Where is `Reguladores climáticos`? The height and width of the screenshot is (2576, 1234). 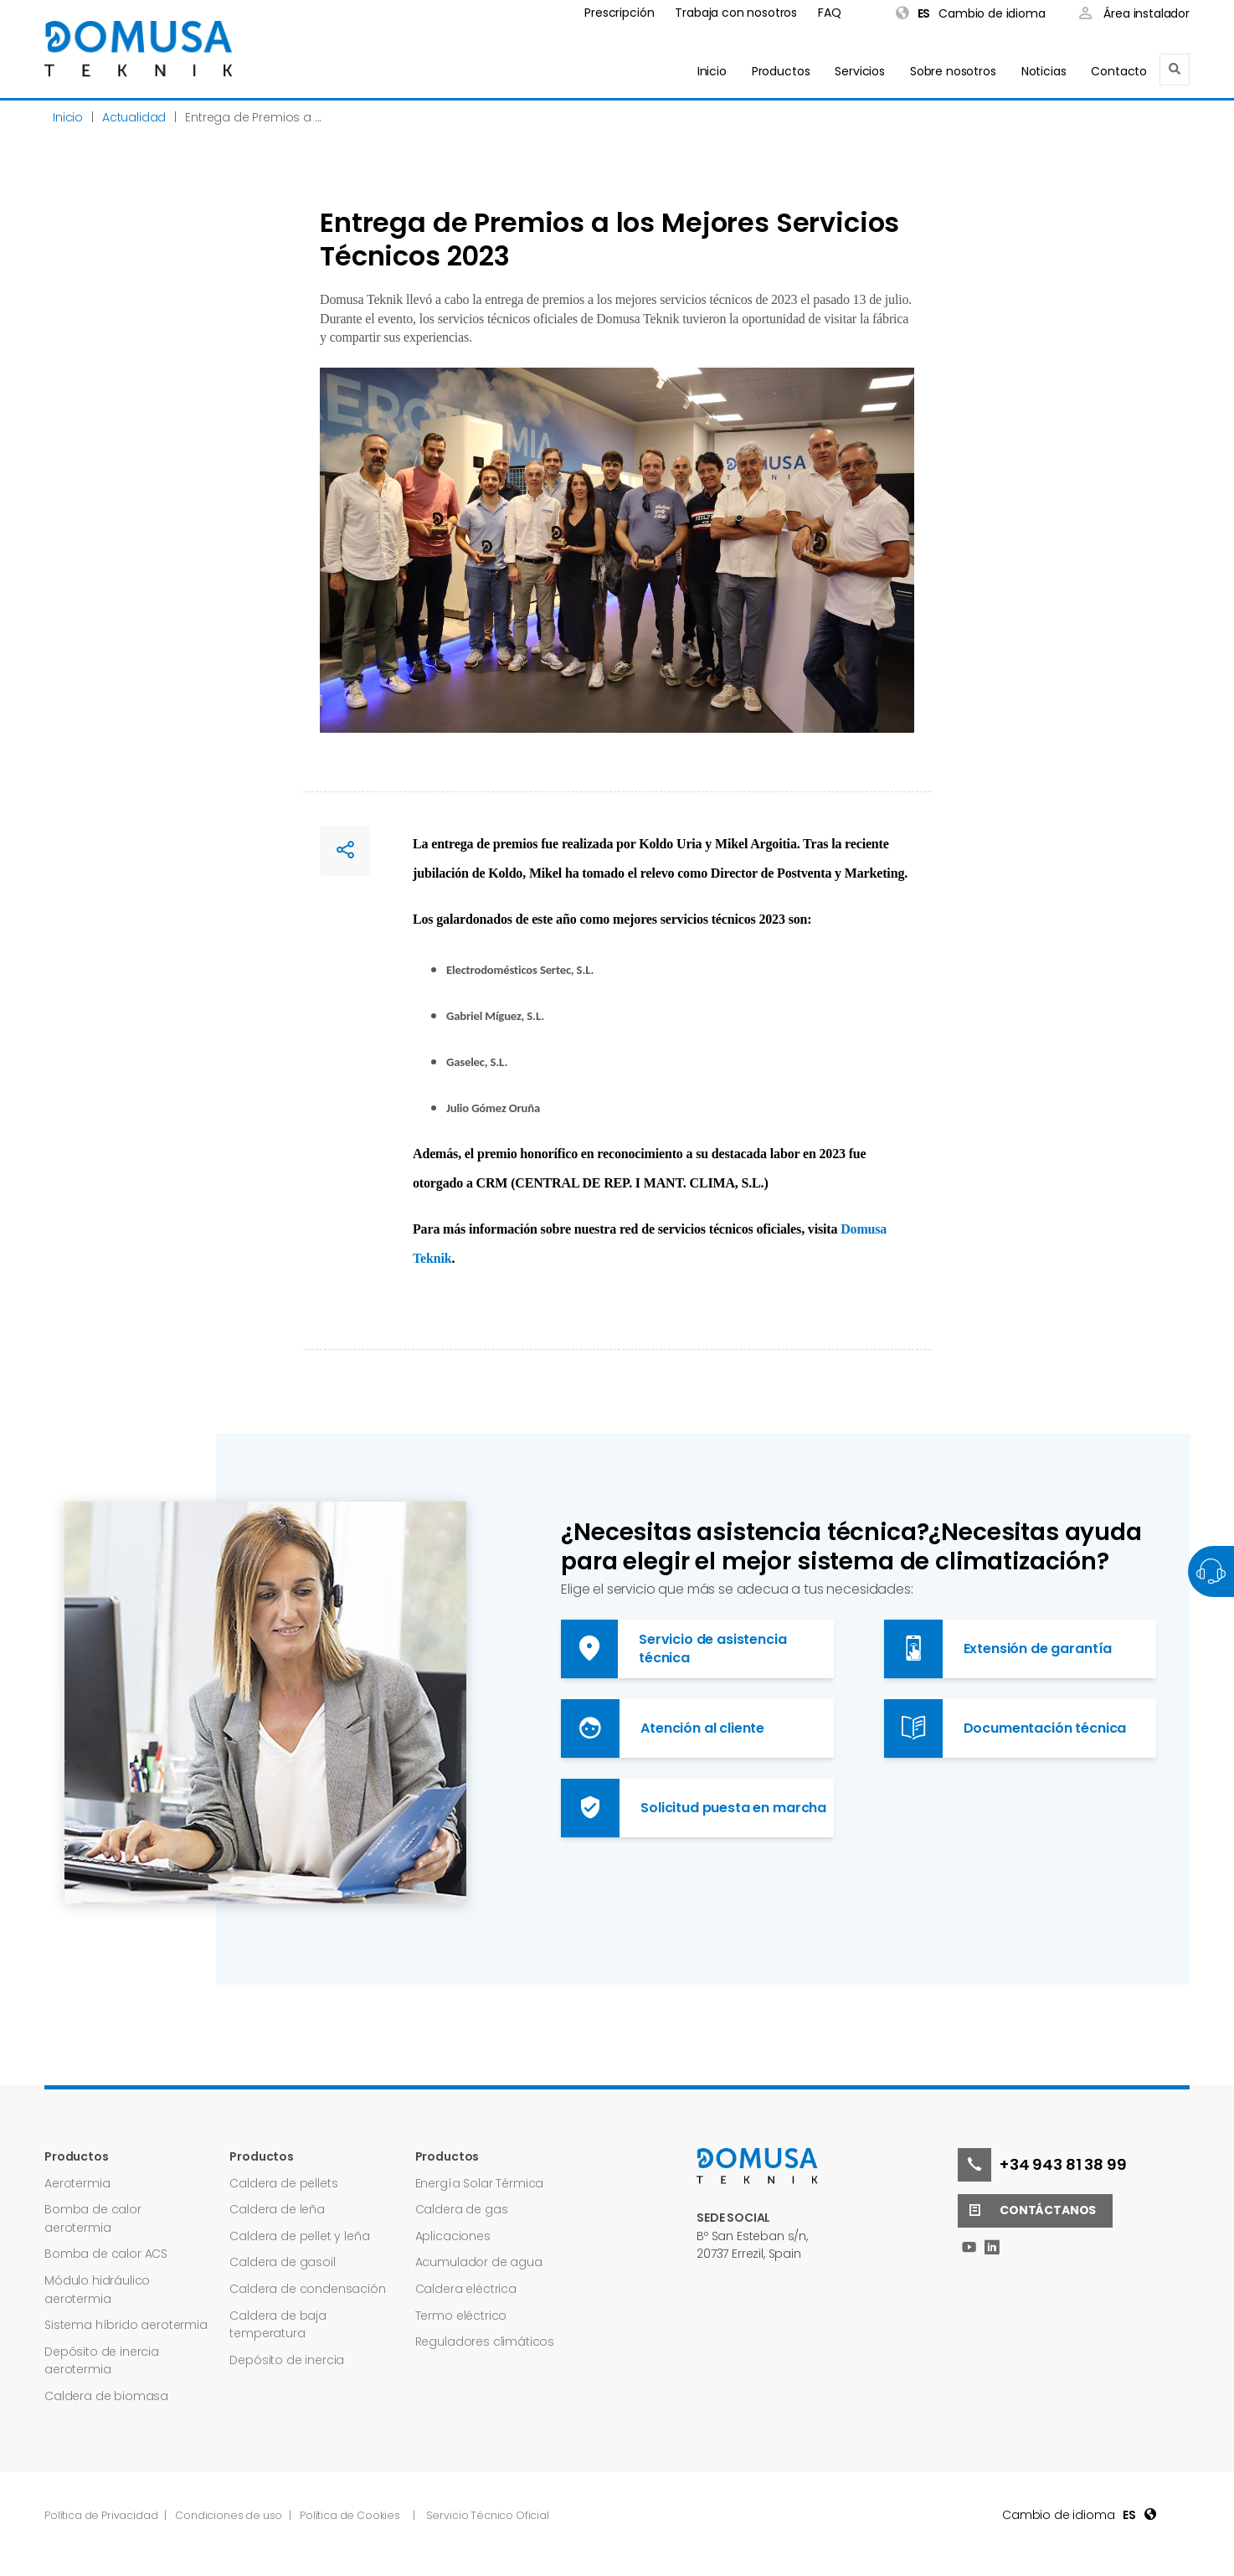
Reguladores climáticos is located at coordinates (484, 2341).